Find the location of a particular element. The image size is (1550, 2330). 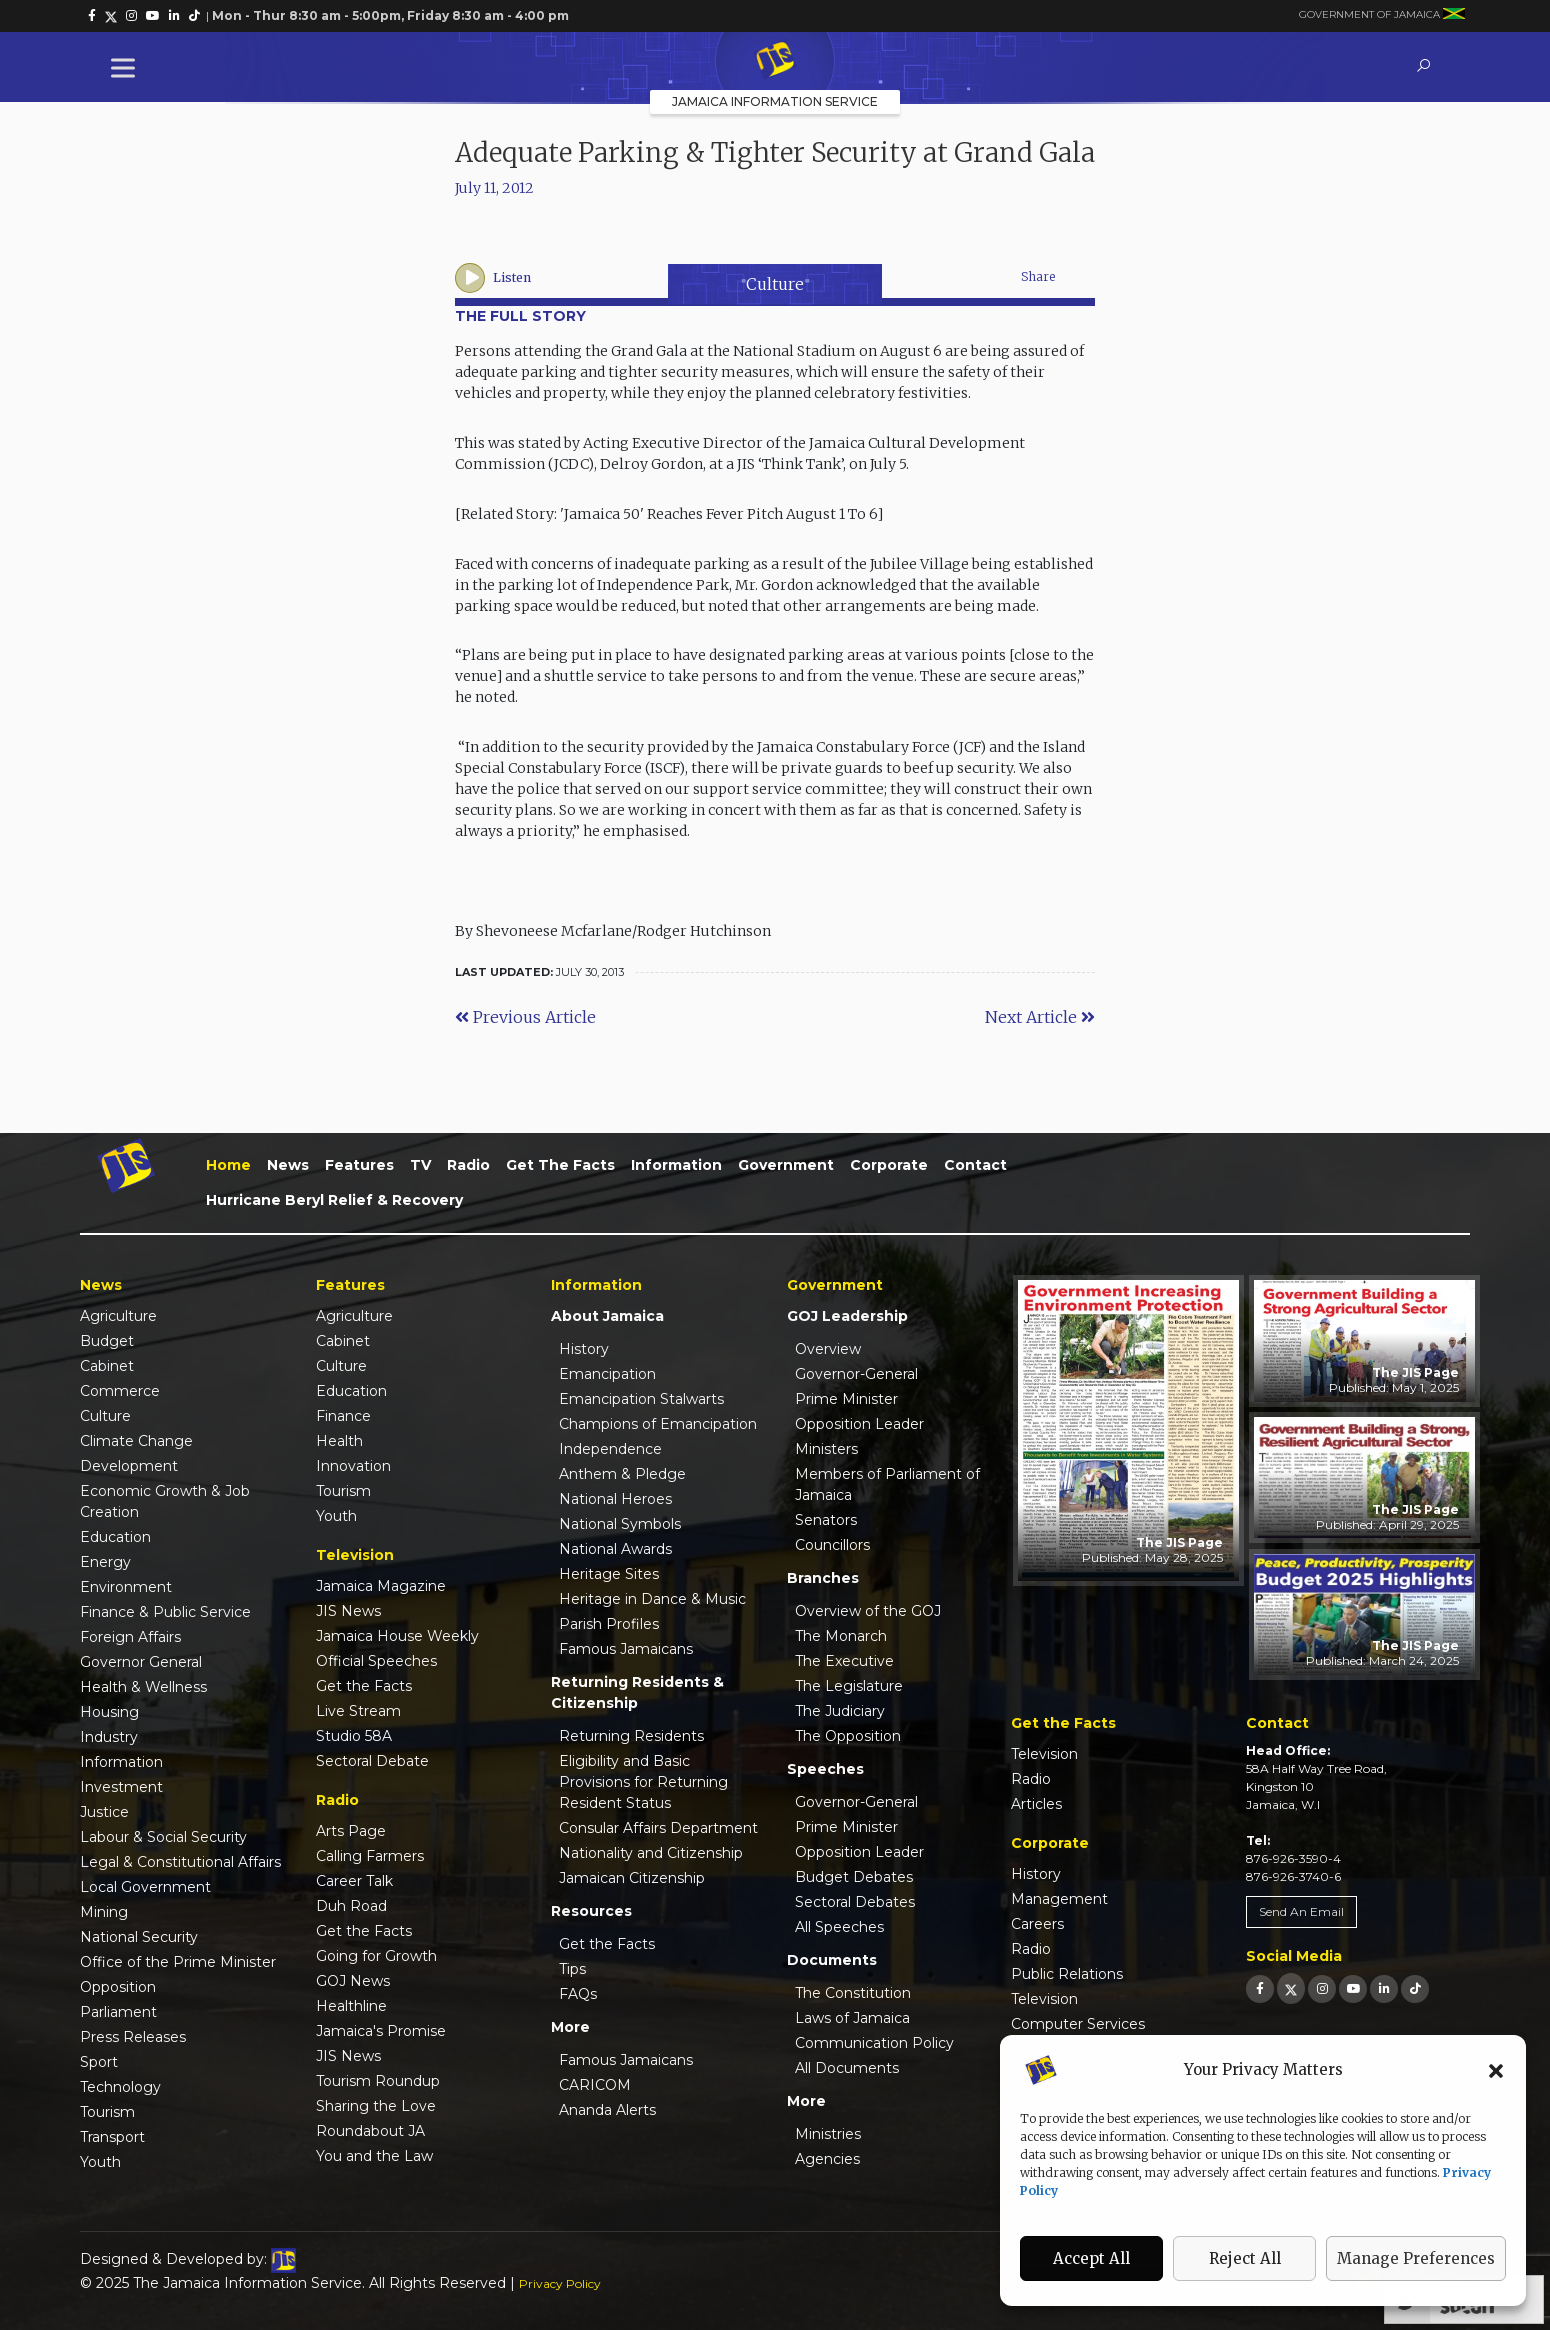

Opposition Leader is located at coordinates (859, 1424).